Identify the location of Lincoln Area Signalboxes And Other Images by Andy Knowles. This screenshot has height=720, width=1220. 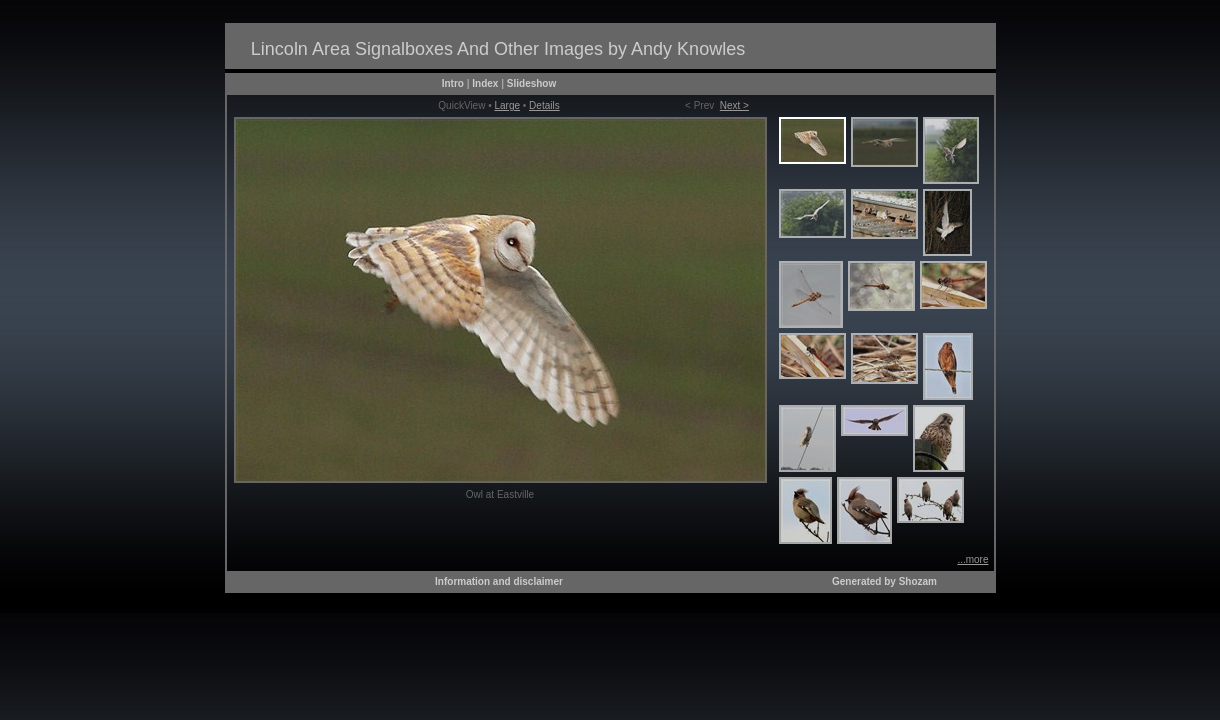
(498, 49).